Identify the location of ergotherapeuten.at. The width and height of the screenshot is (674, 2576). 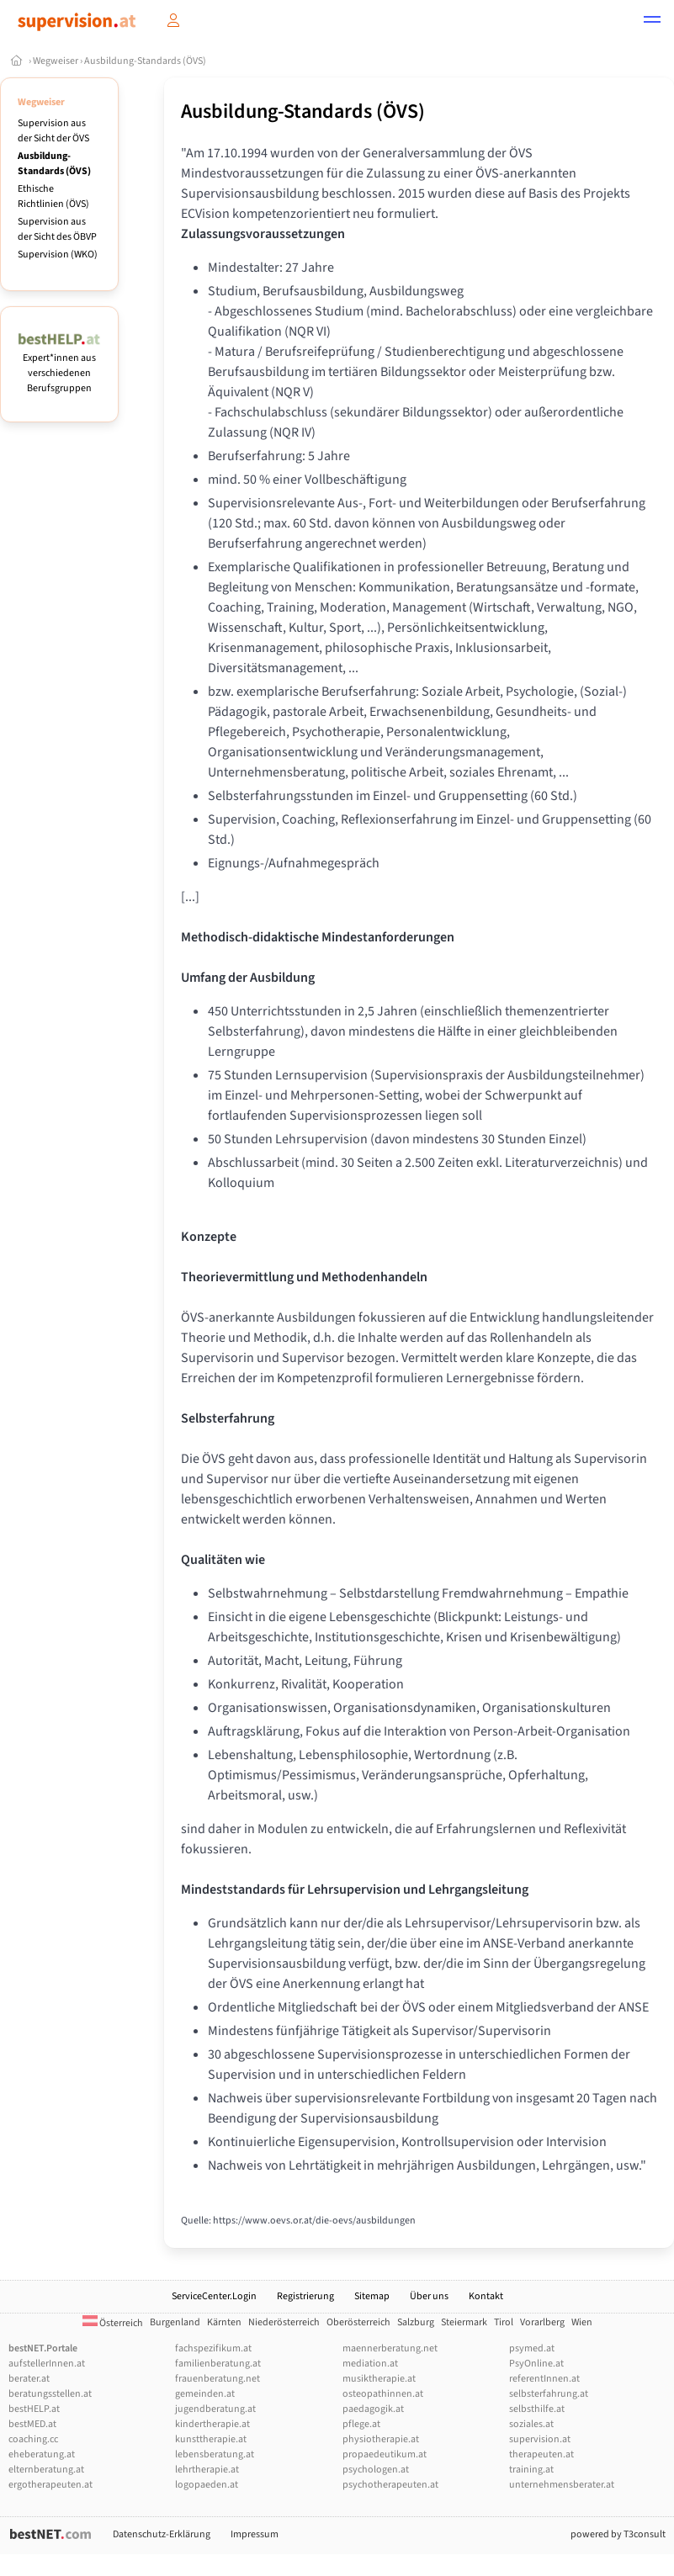
(50, 2485).